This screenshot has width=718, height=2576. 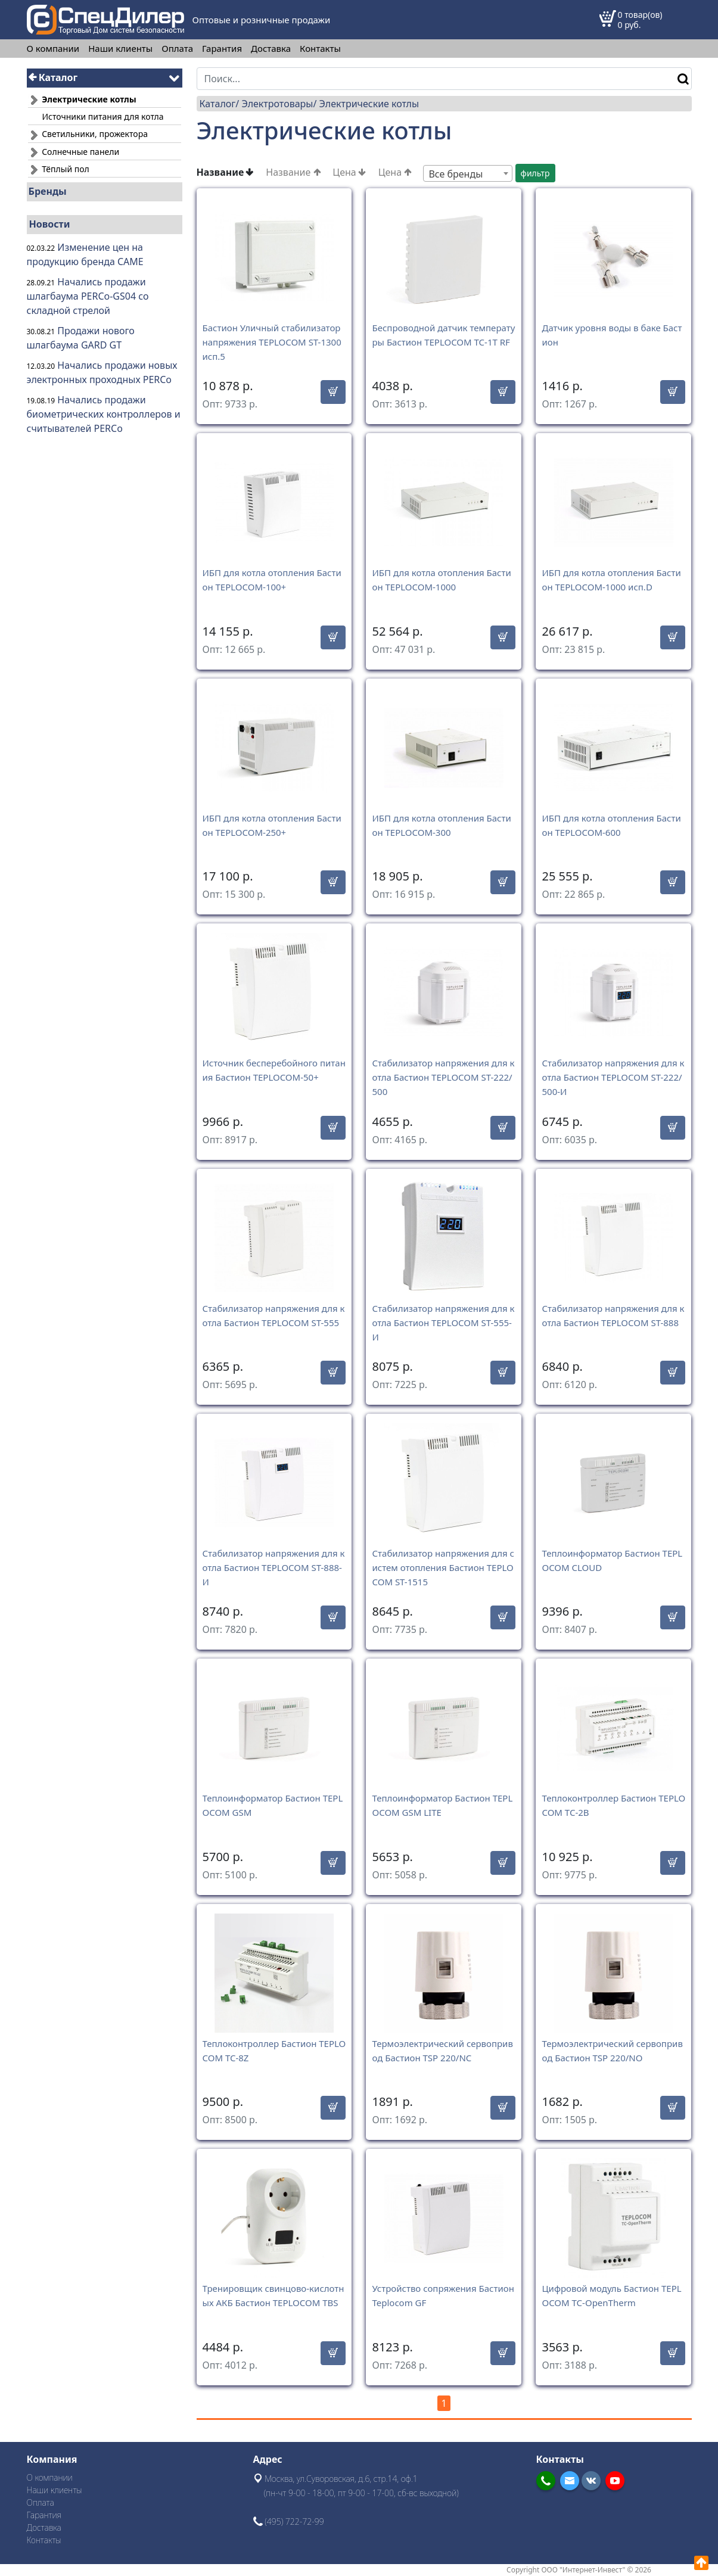 I want to click on Бастион Уличный стабилизатор напряжения TEPLOCOM ST-1300 исп.5, so click(x=272, y=342).